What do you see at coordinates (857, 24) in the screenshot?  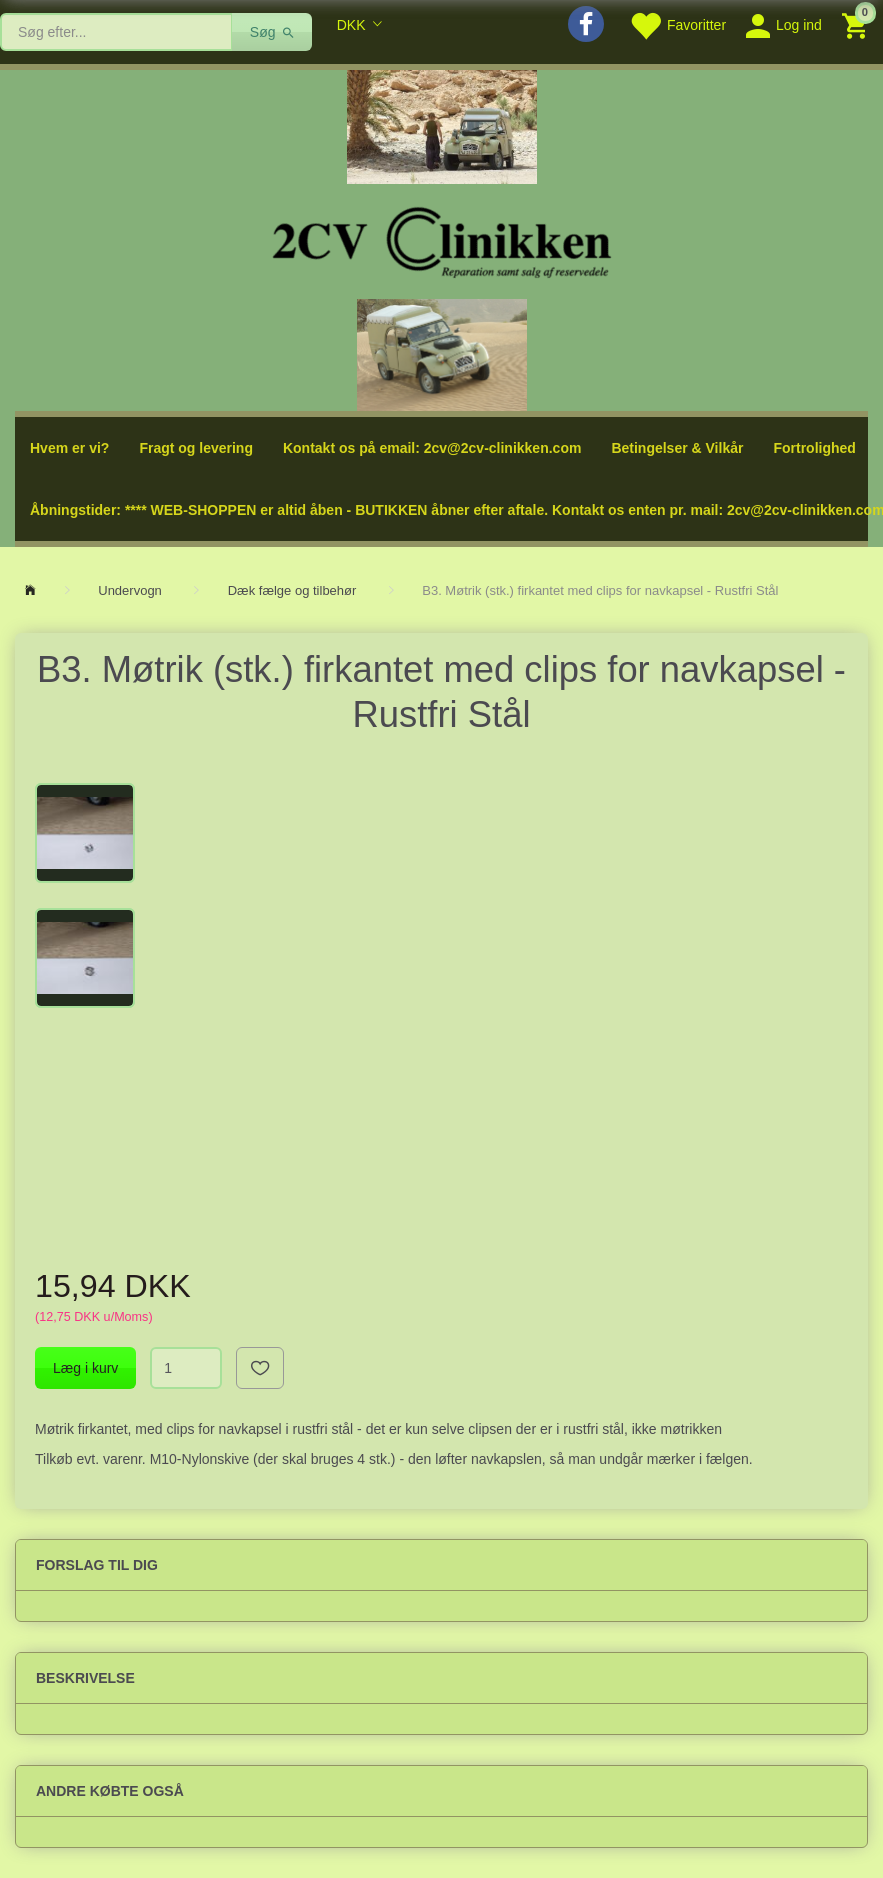 I see `[Indkøbskurv]` at bounding box center [857, 24].